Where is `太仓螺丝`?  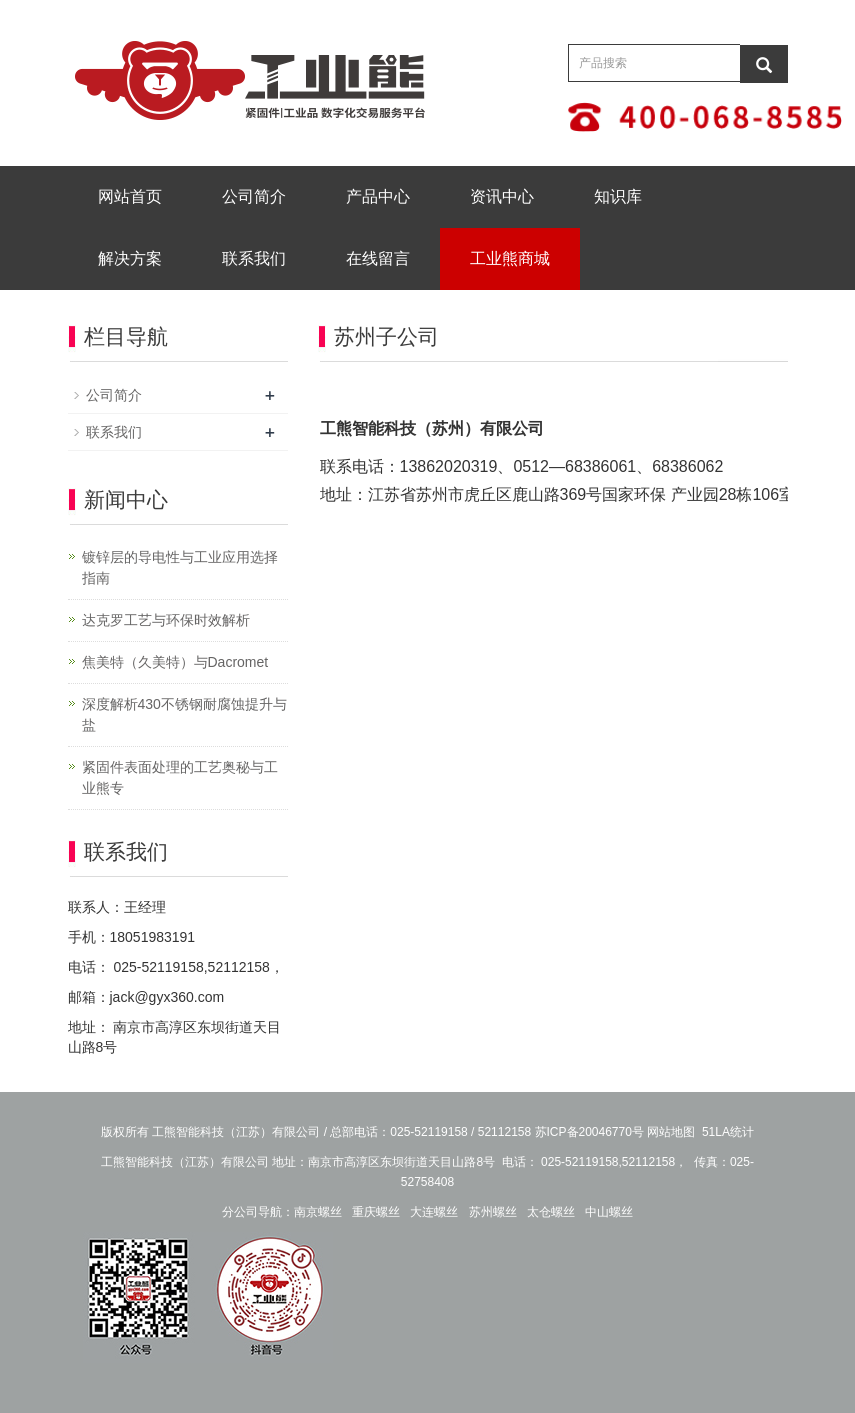 太仓螺丝 is located at coordinates (551, 1212).